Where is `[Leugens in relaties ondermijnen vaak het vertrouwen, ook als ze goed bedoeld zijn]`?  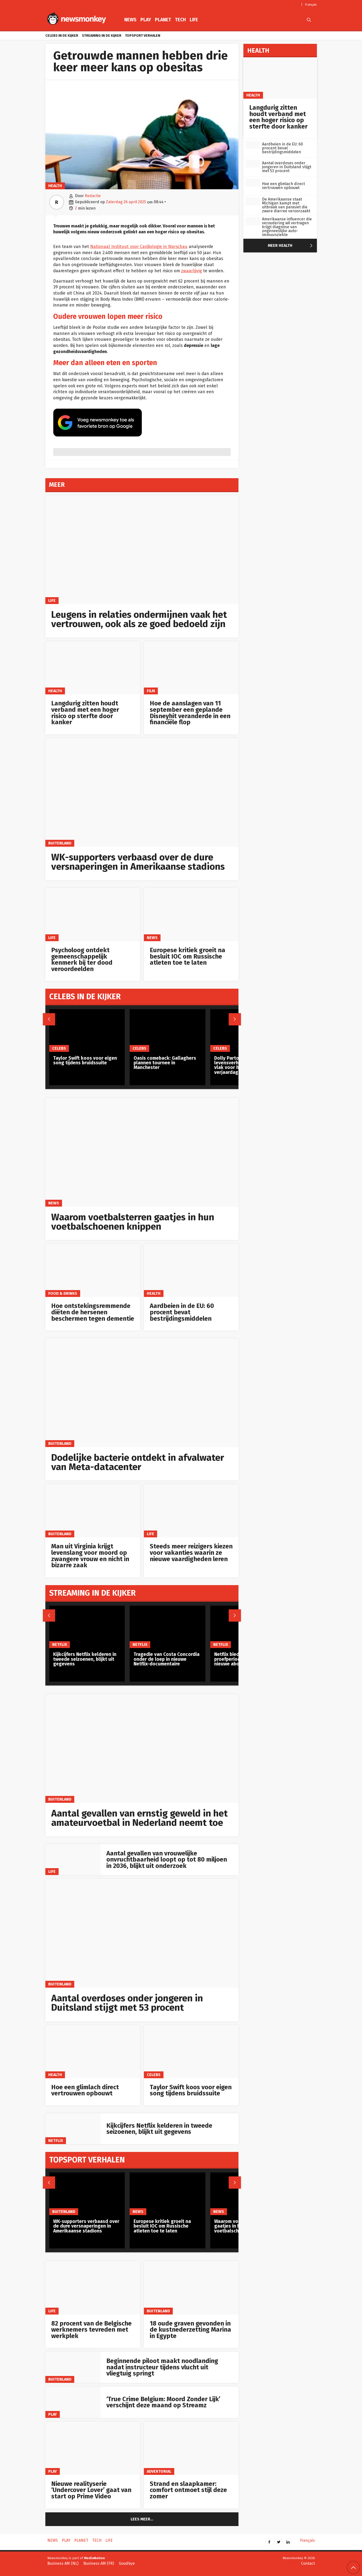
[Leugens in relaties ondermijnen vaak het vertrouwen, ook als ze goed bedoeld zijn] is located at coordinates (141, 549).